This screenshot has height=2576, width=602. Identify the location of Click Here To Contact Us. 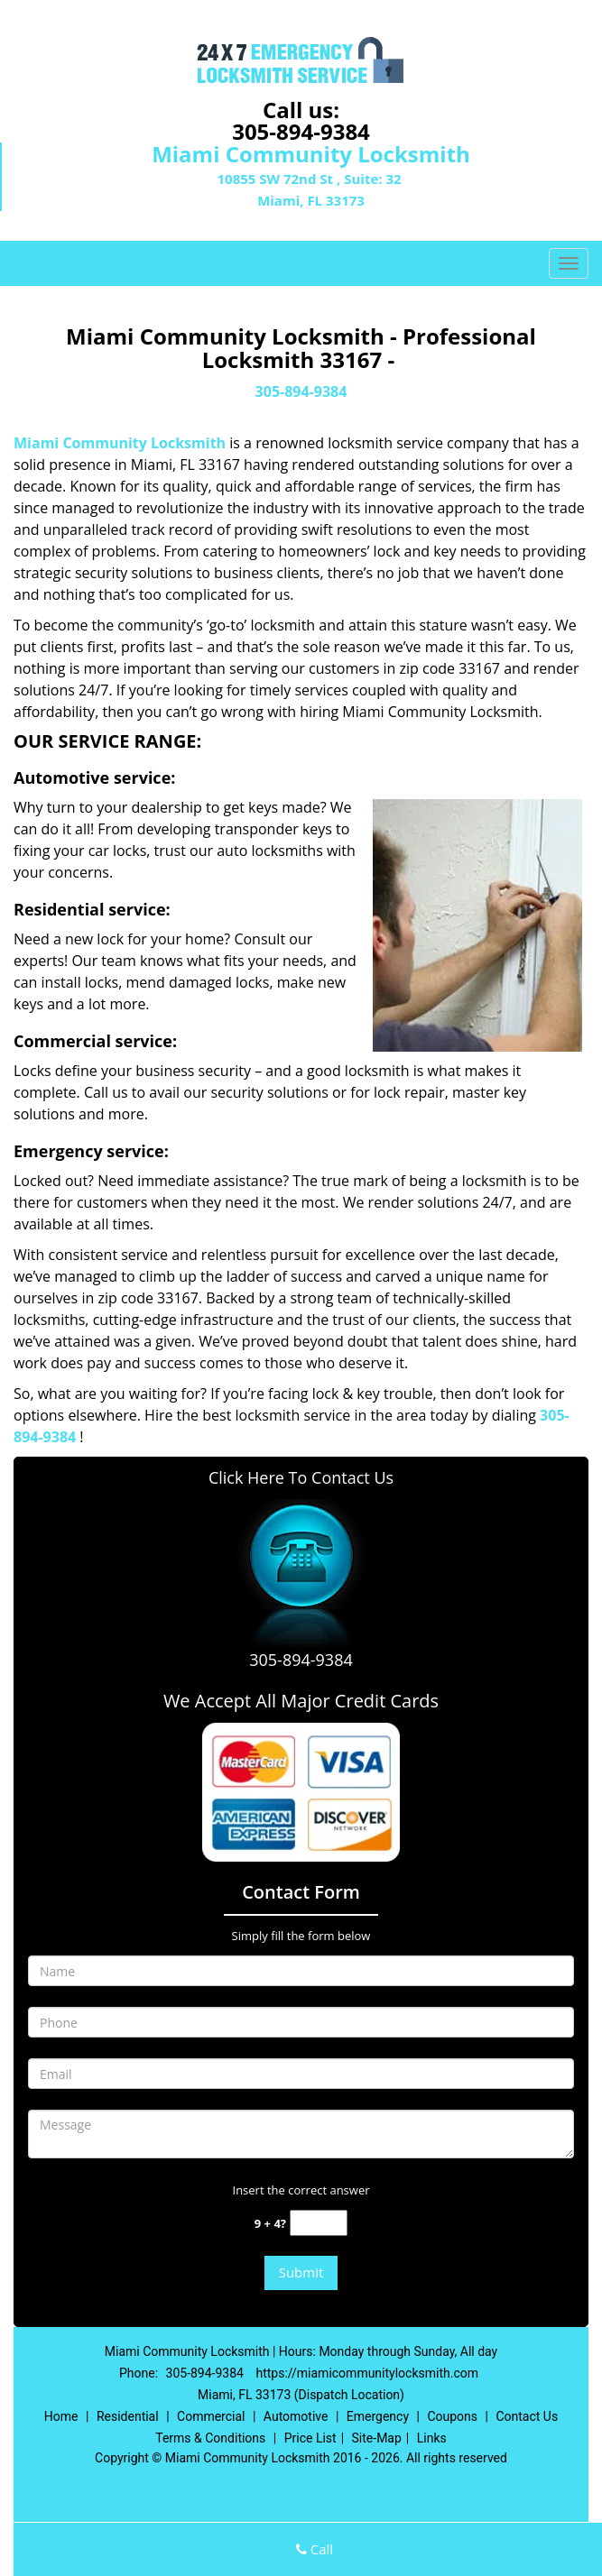
(301, 1477).